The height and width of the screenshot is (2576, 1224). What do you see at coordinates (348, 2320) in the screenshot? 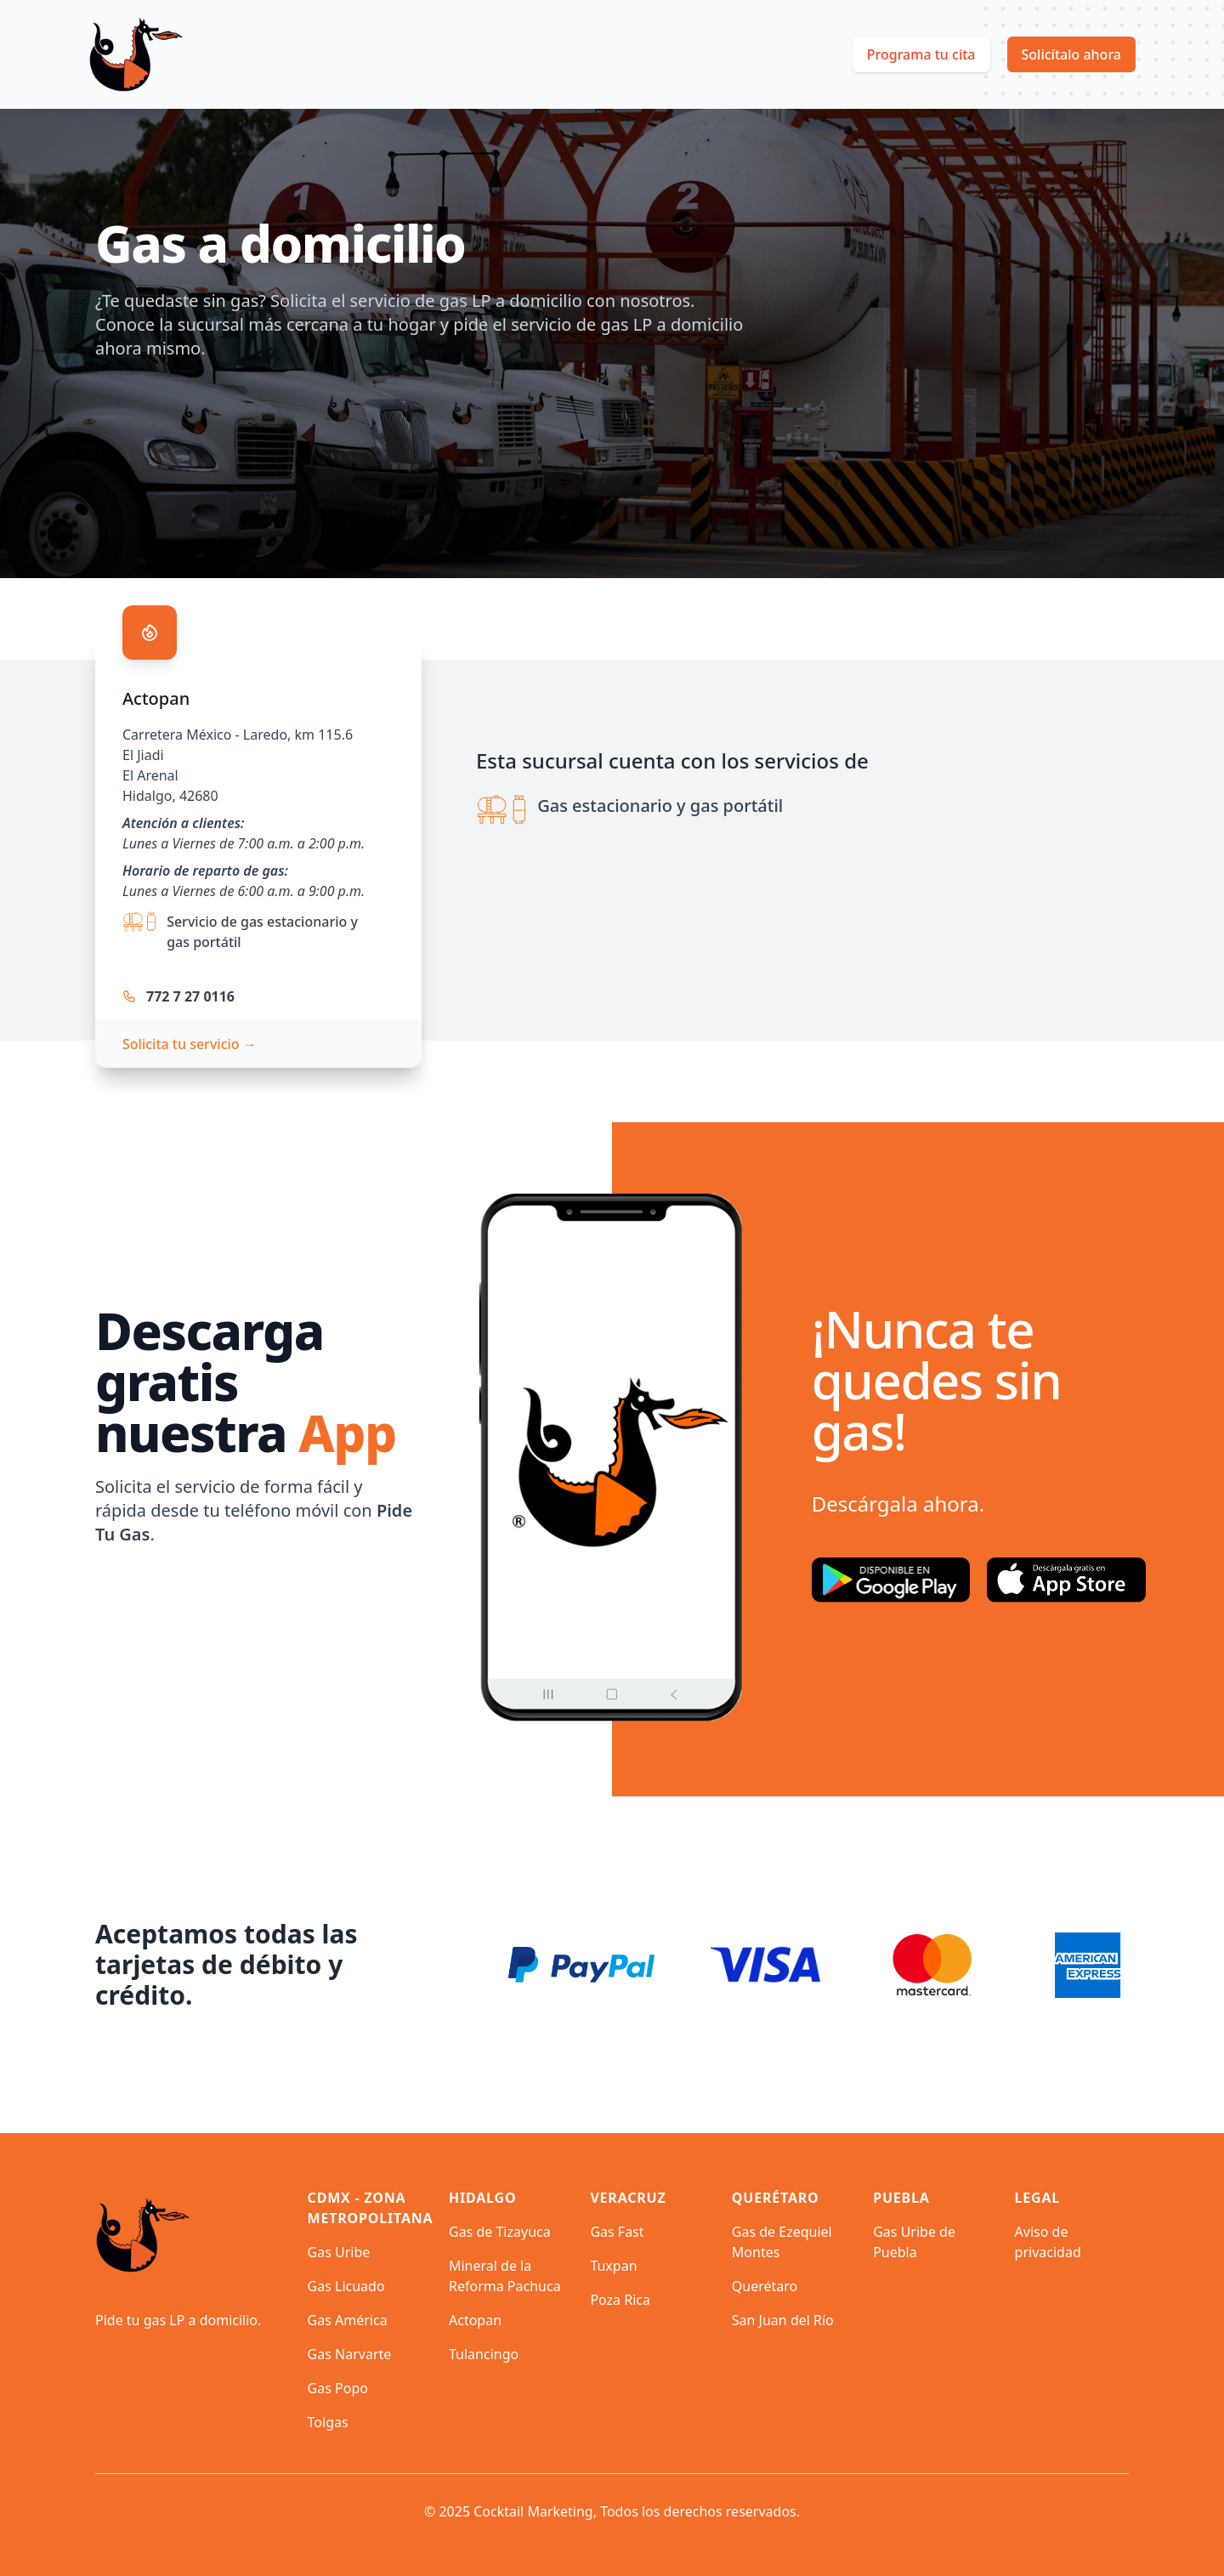
I see `Gas América` at bounding box center [348, 2320].